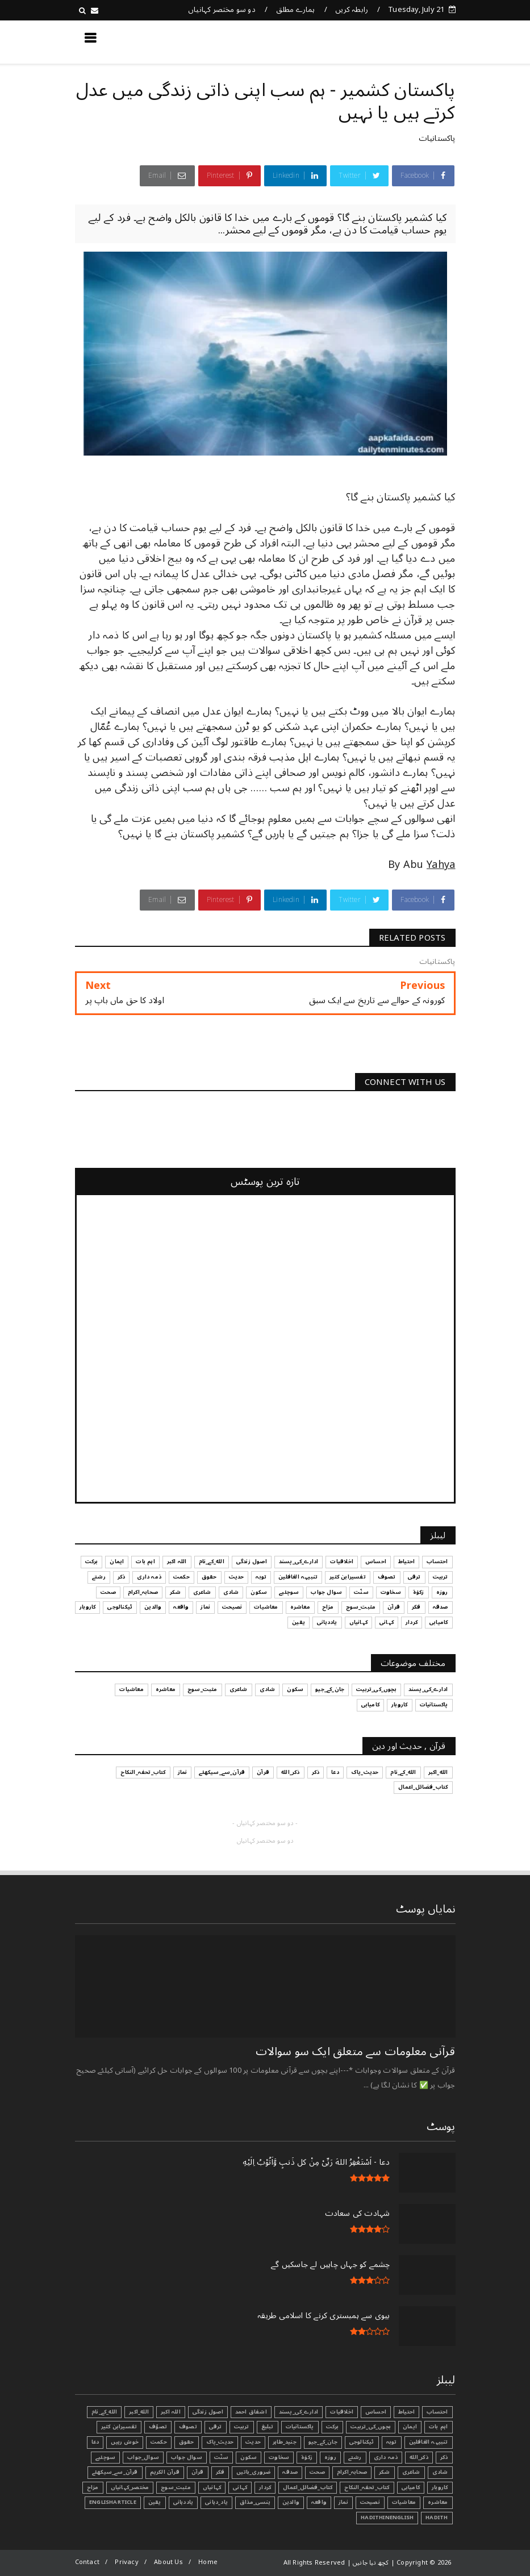 The height and width of the screenshot is (2576, 530). I want to click on کتاب_تحفہ_النکاح, so click(366, 2487).